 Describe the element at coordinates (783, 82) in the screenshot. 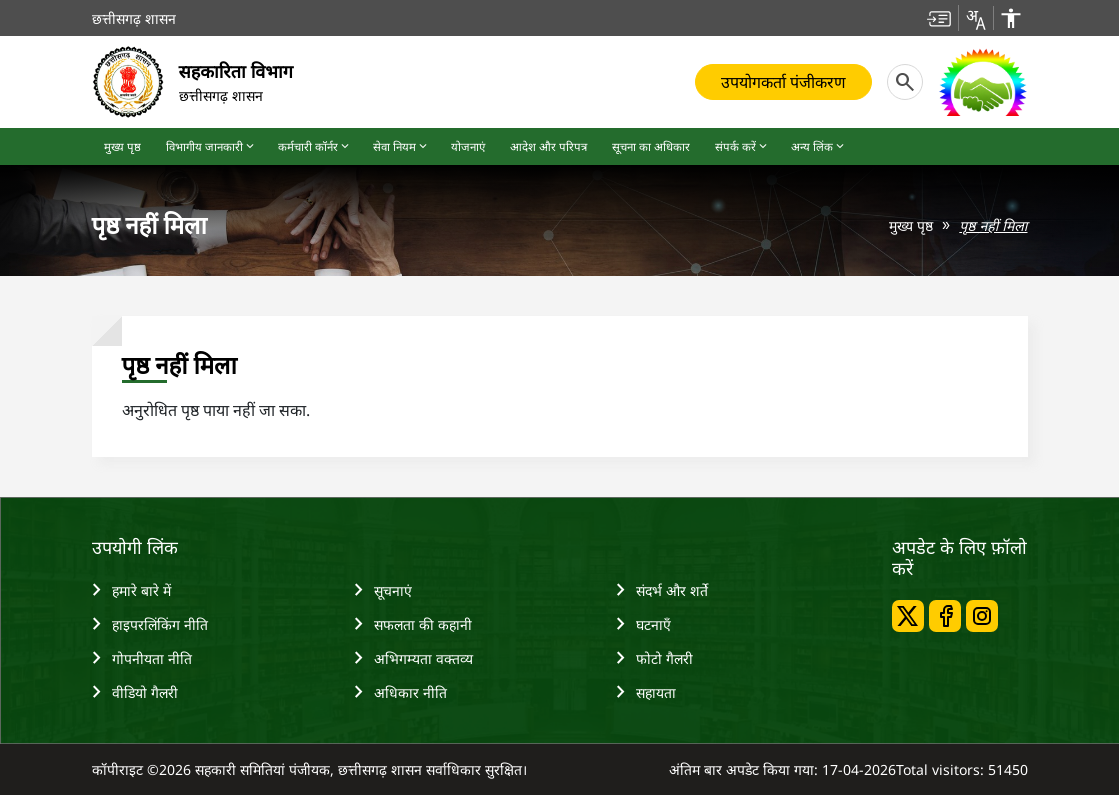

I see `उपयोगकर्ता पंजीकरण` at that location.